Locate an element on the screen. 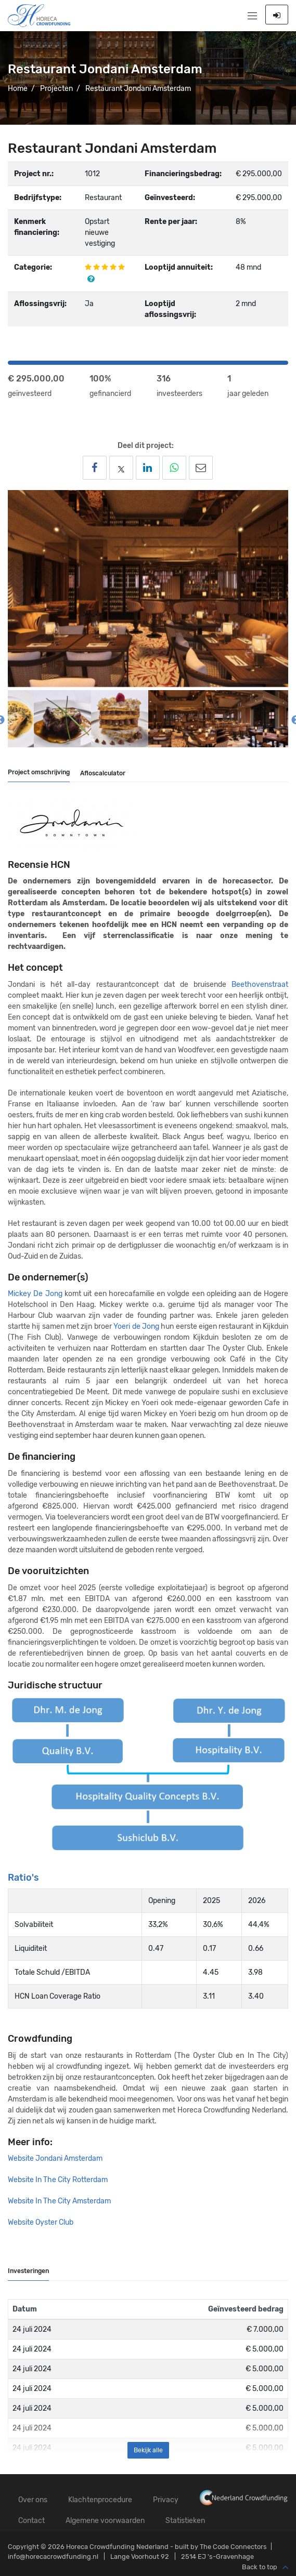 This screenshot has width=296, height=2576. Projecten is located at coordinates (56, 88).